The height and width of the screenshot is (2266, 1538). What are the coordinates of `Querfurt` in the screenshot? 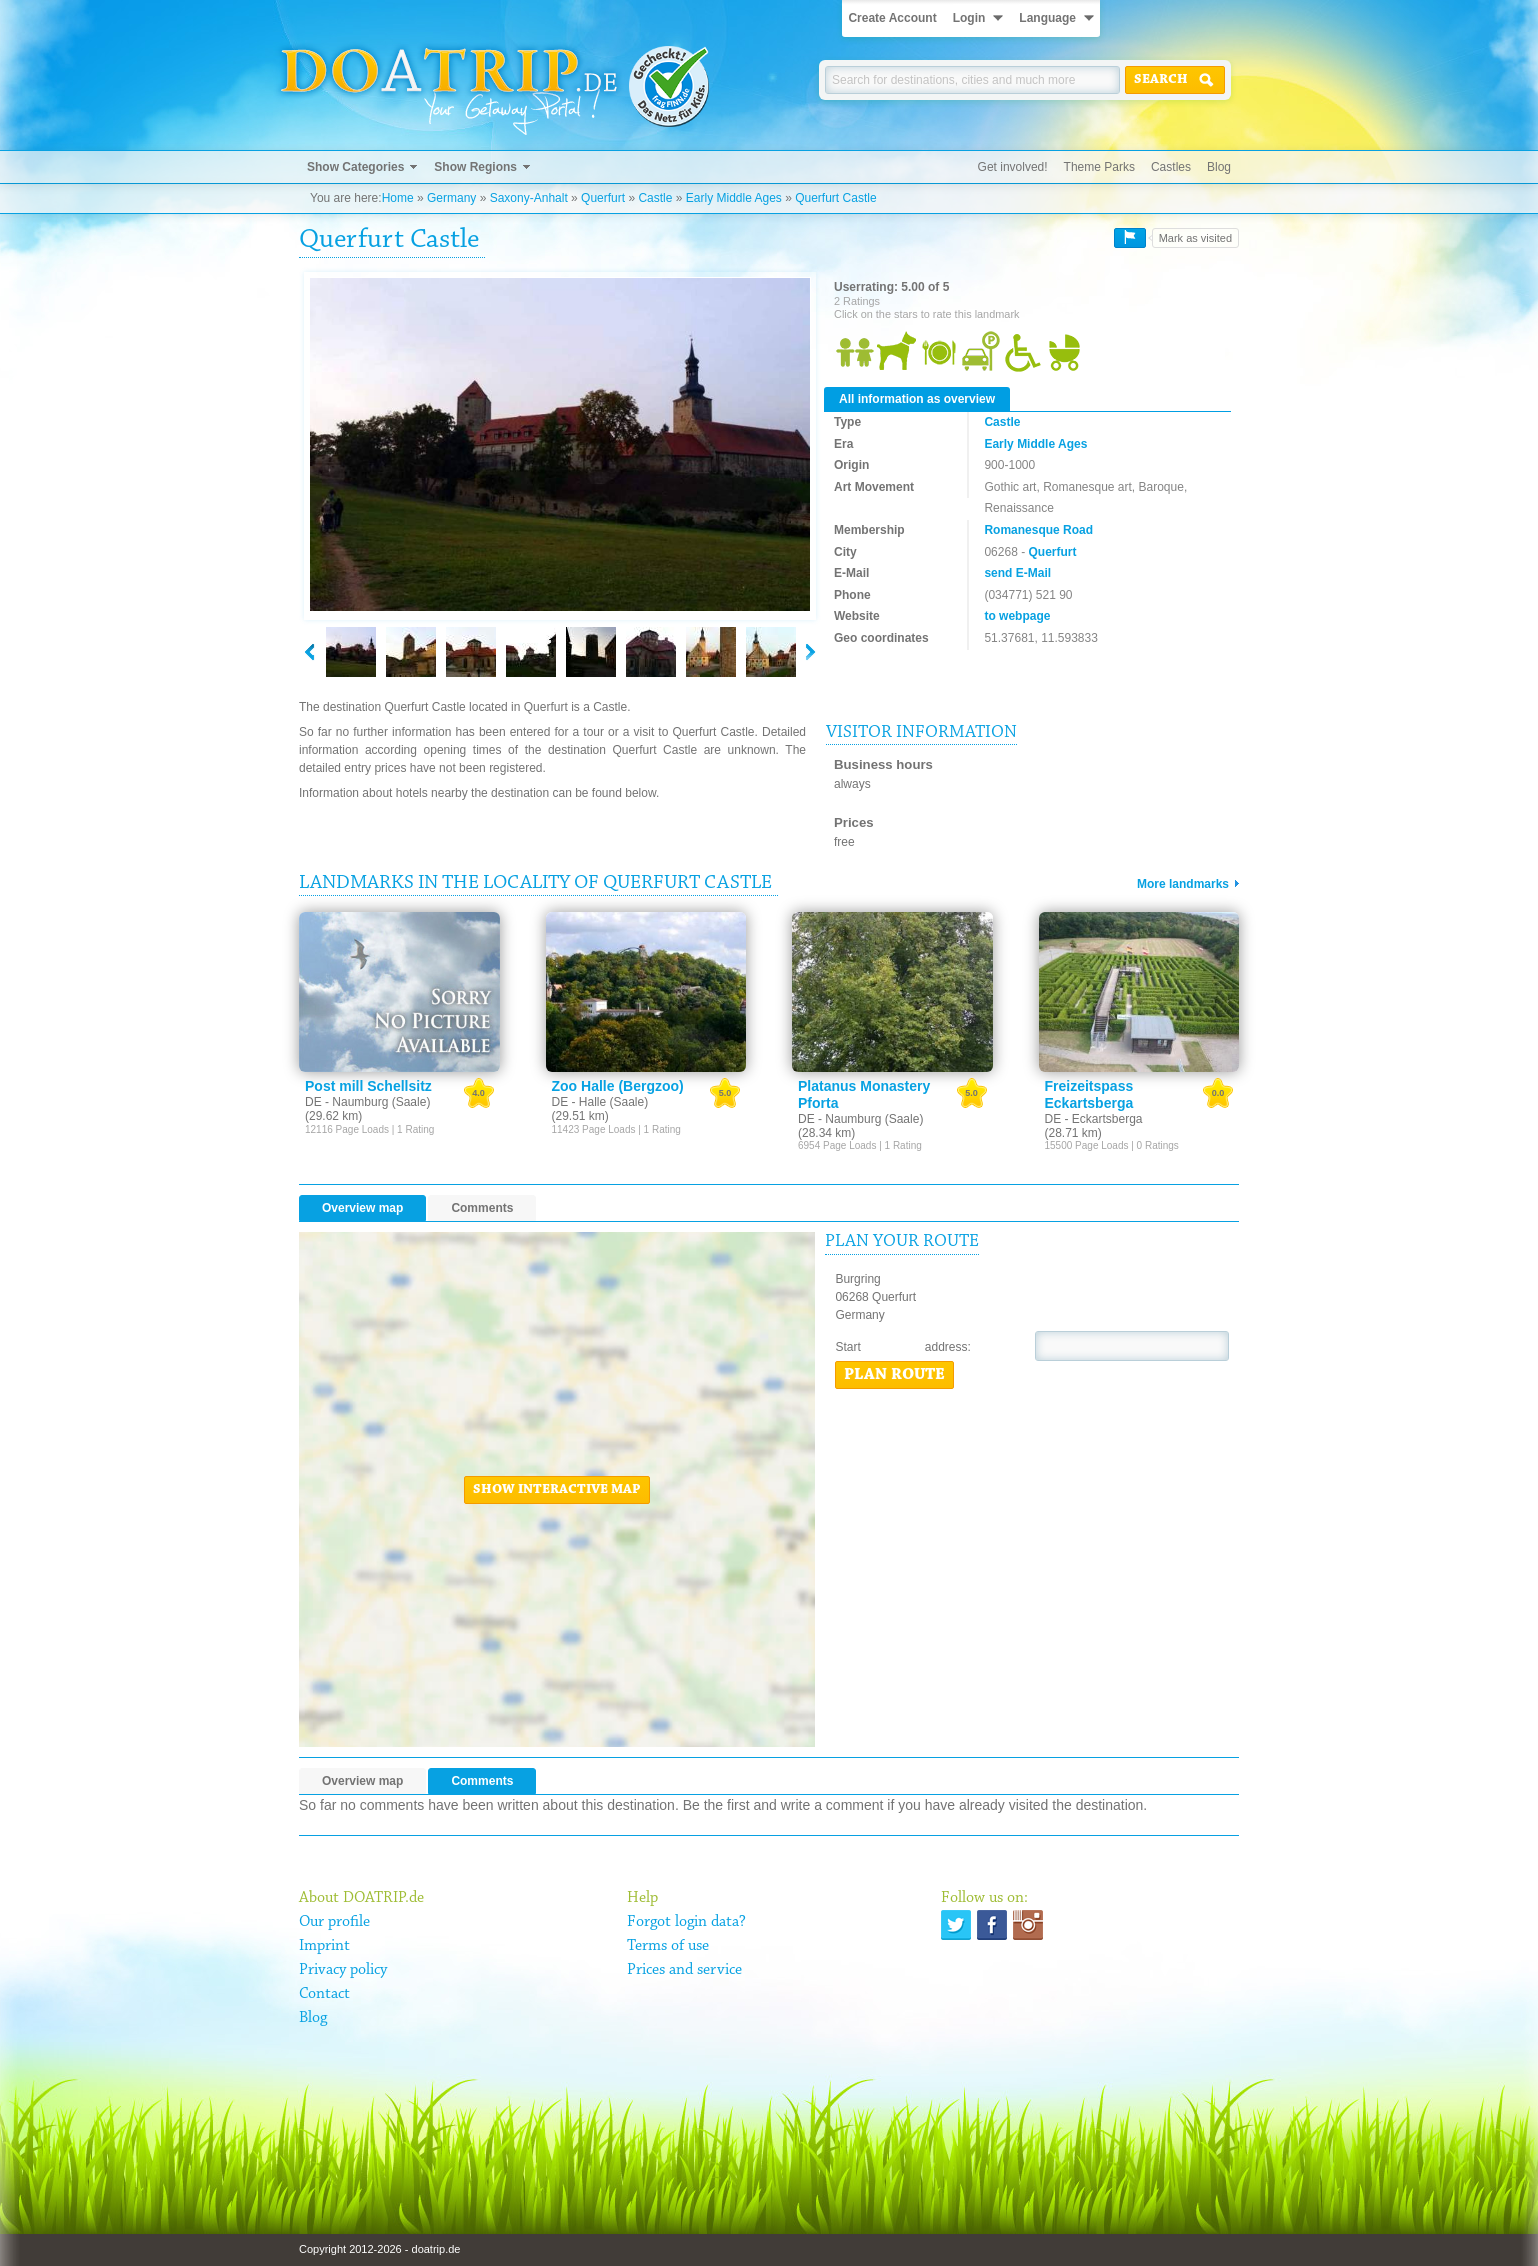 It's located at (603, 198).